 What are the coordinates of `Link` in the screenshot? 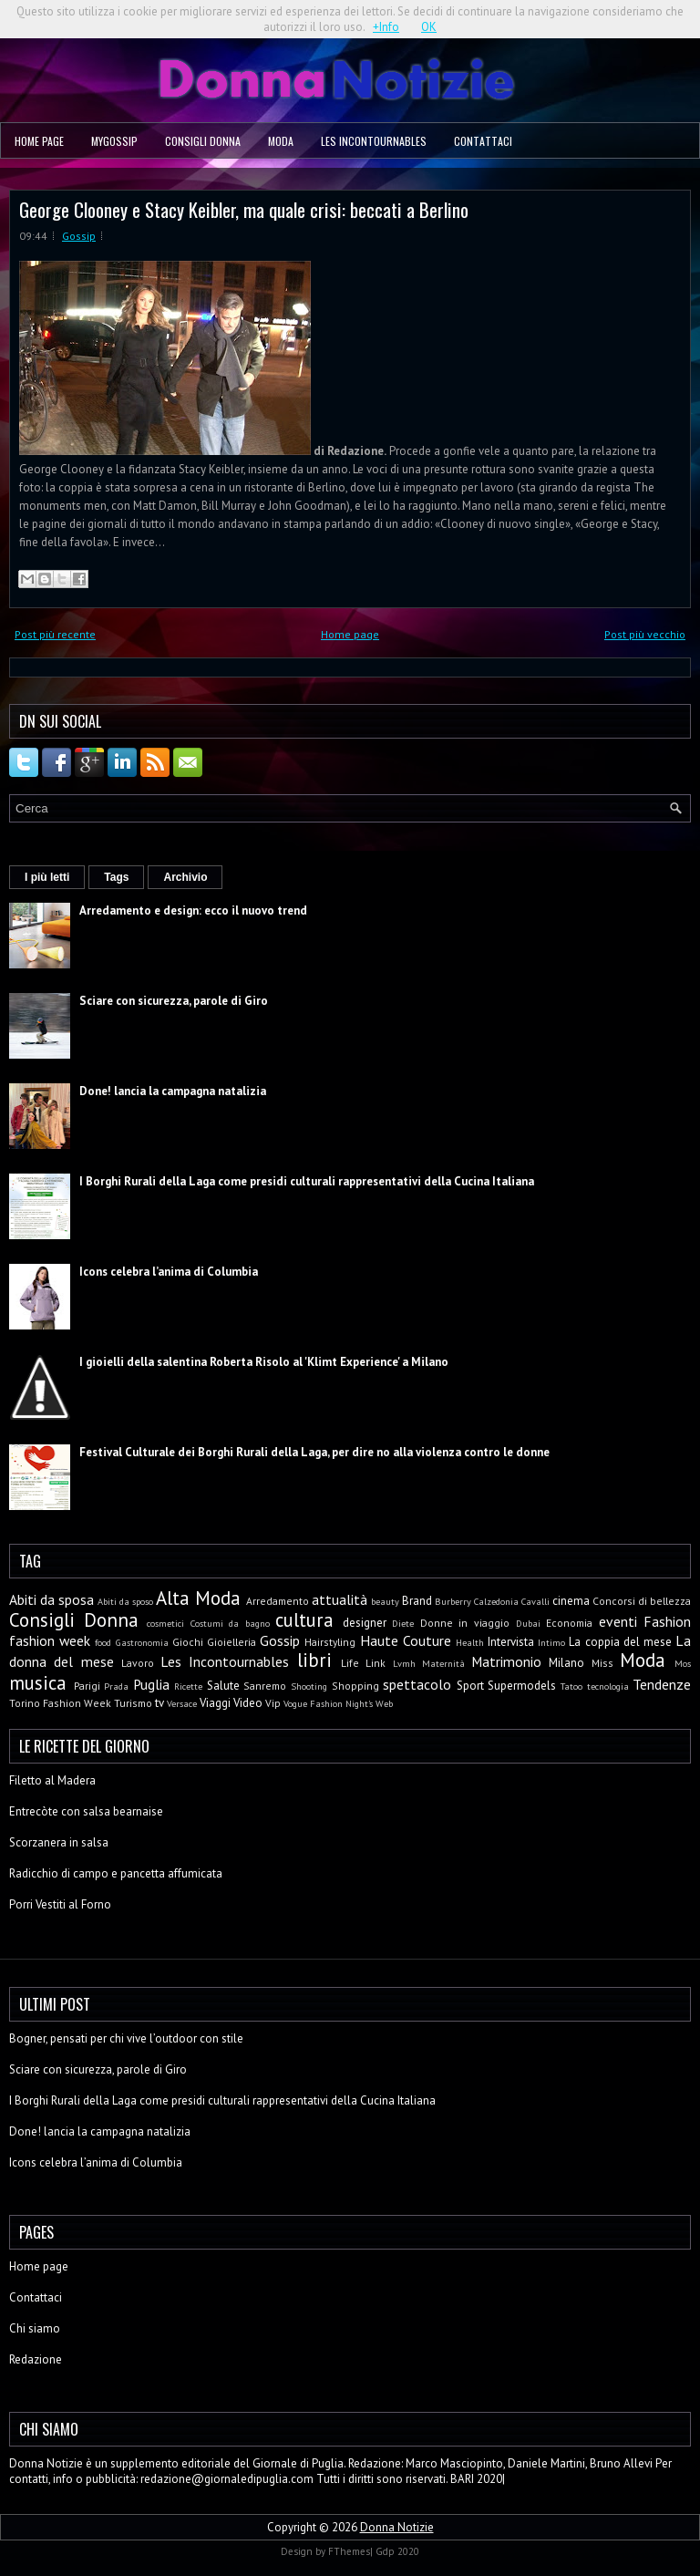 It's located at (375, 1663).